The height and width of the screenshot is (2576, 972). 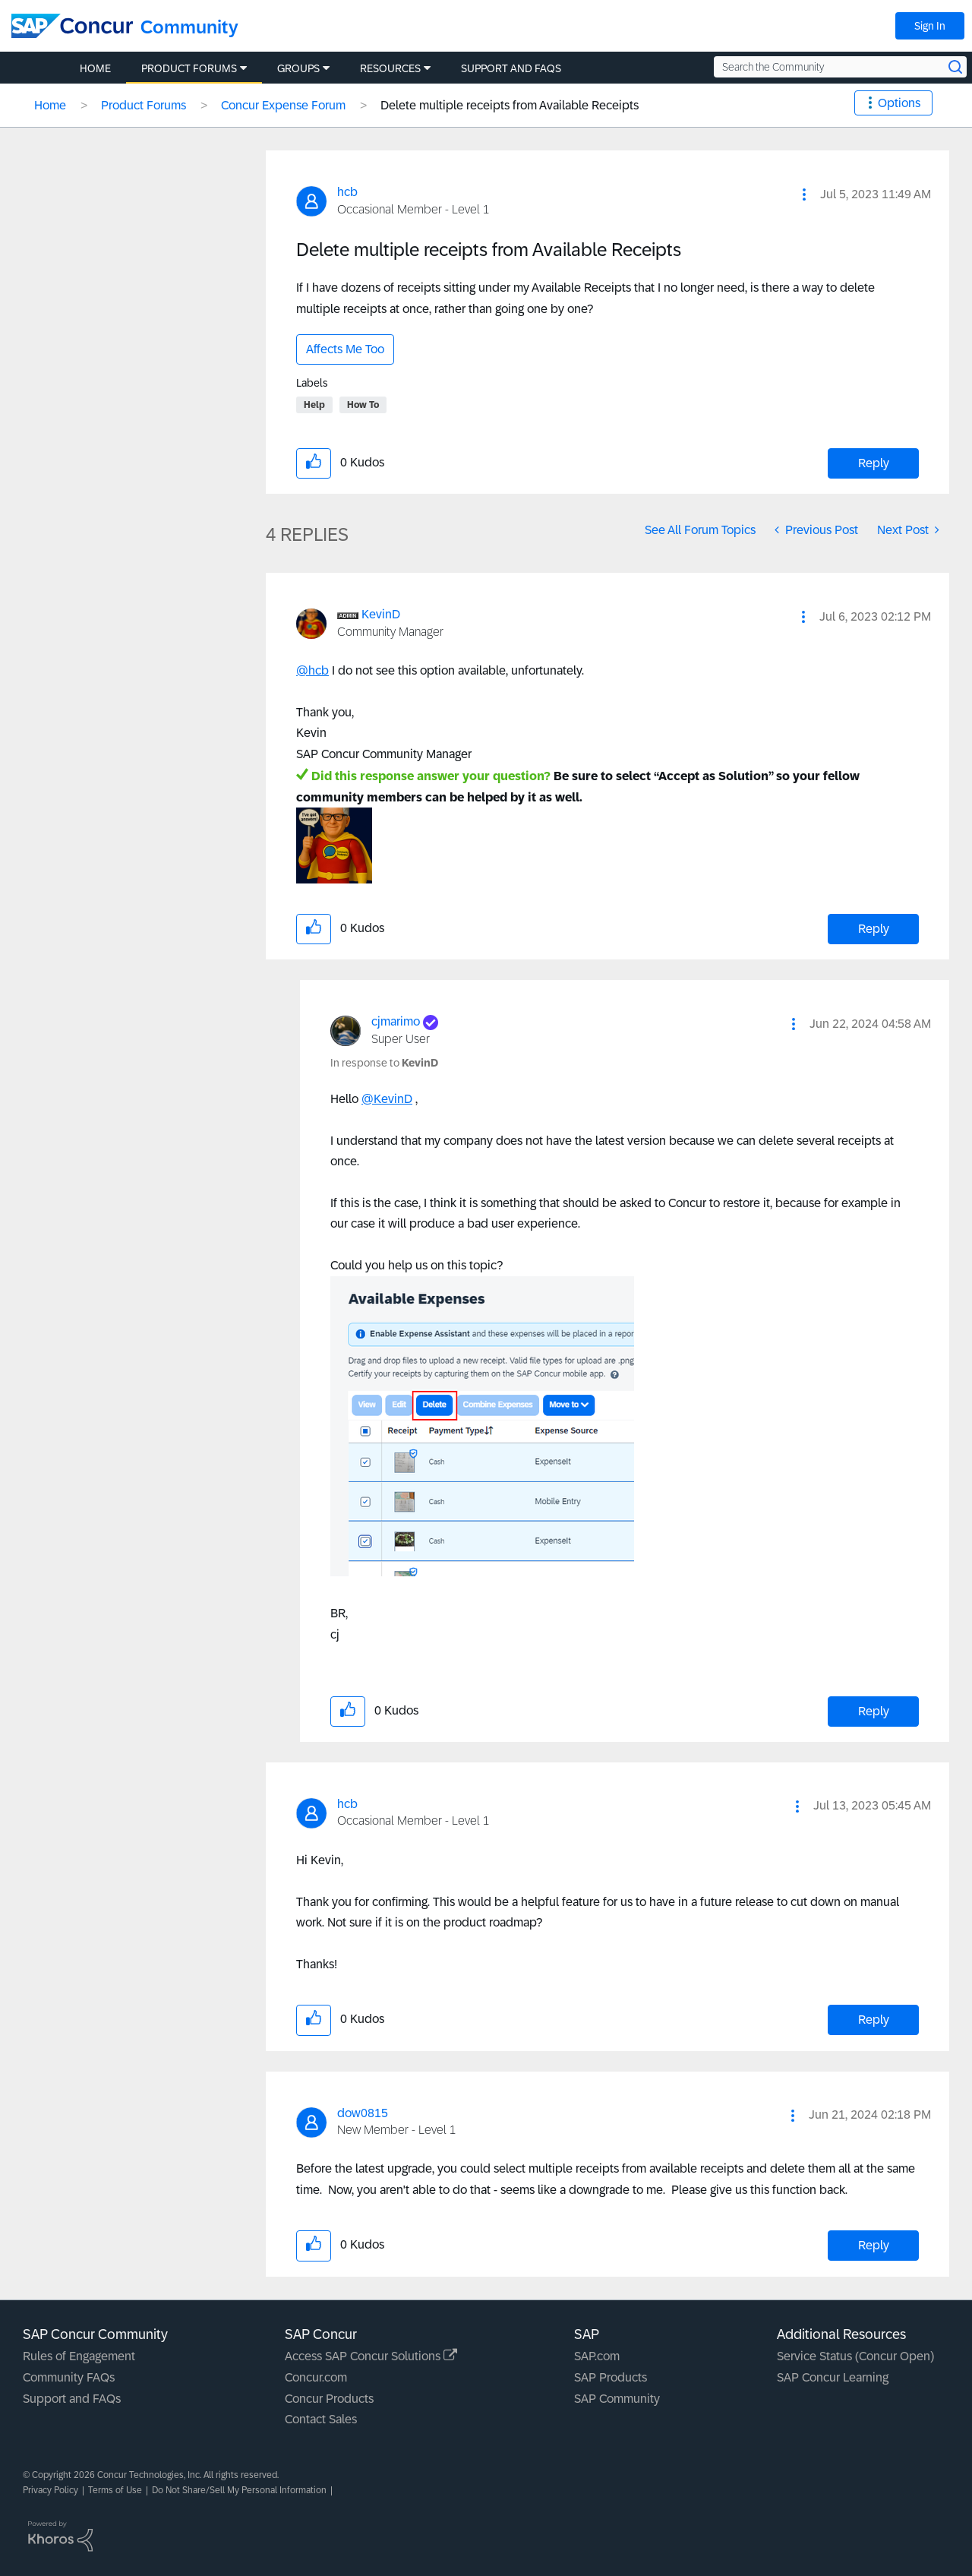 I want to click on Reply [Reply to Delete multiple receipts from Available Receipts post], so click(x=873, y=463).